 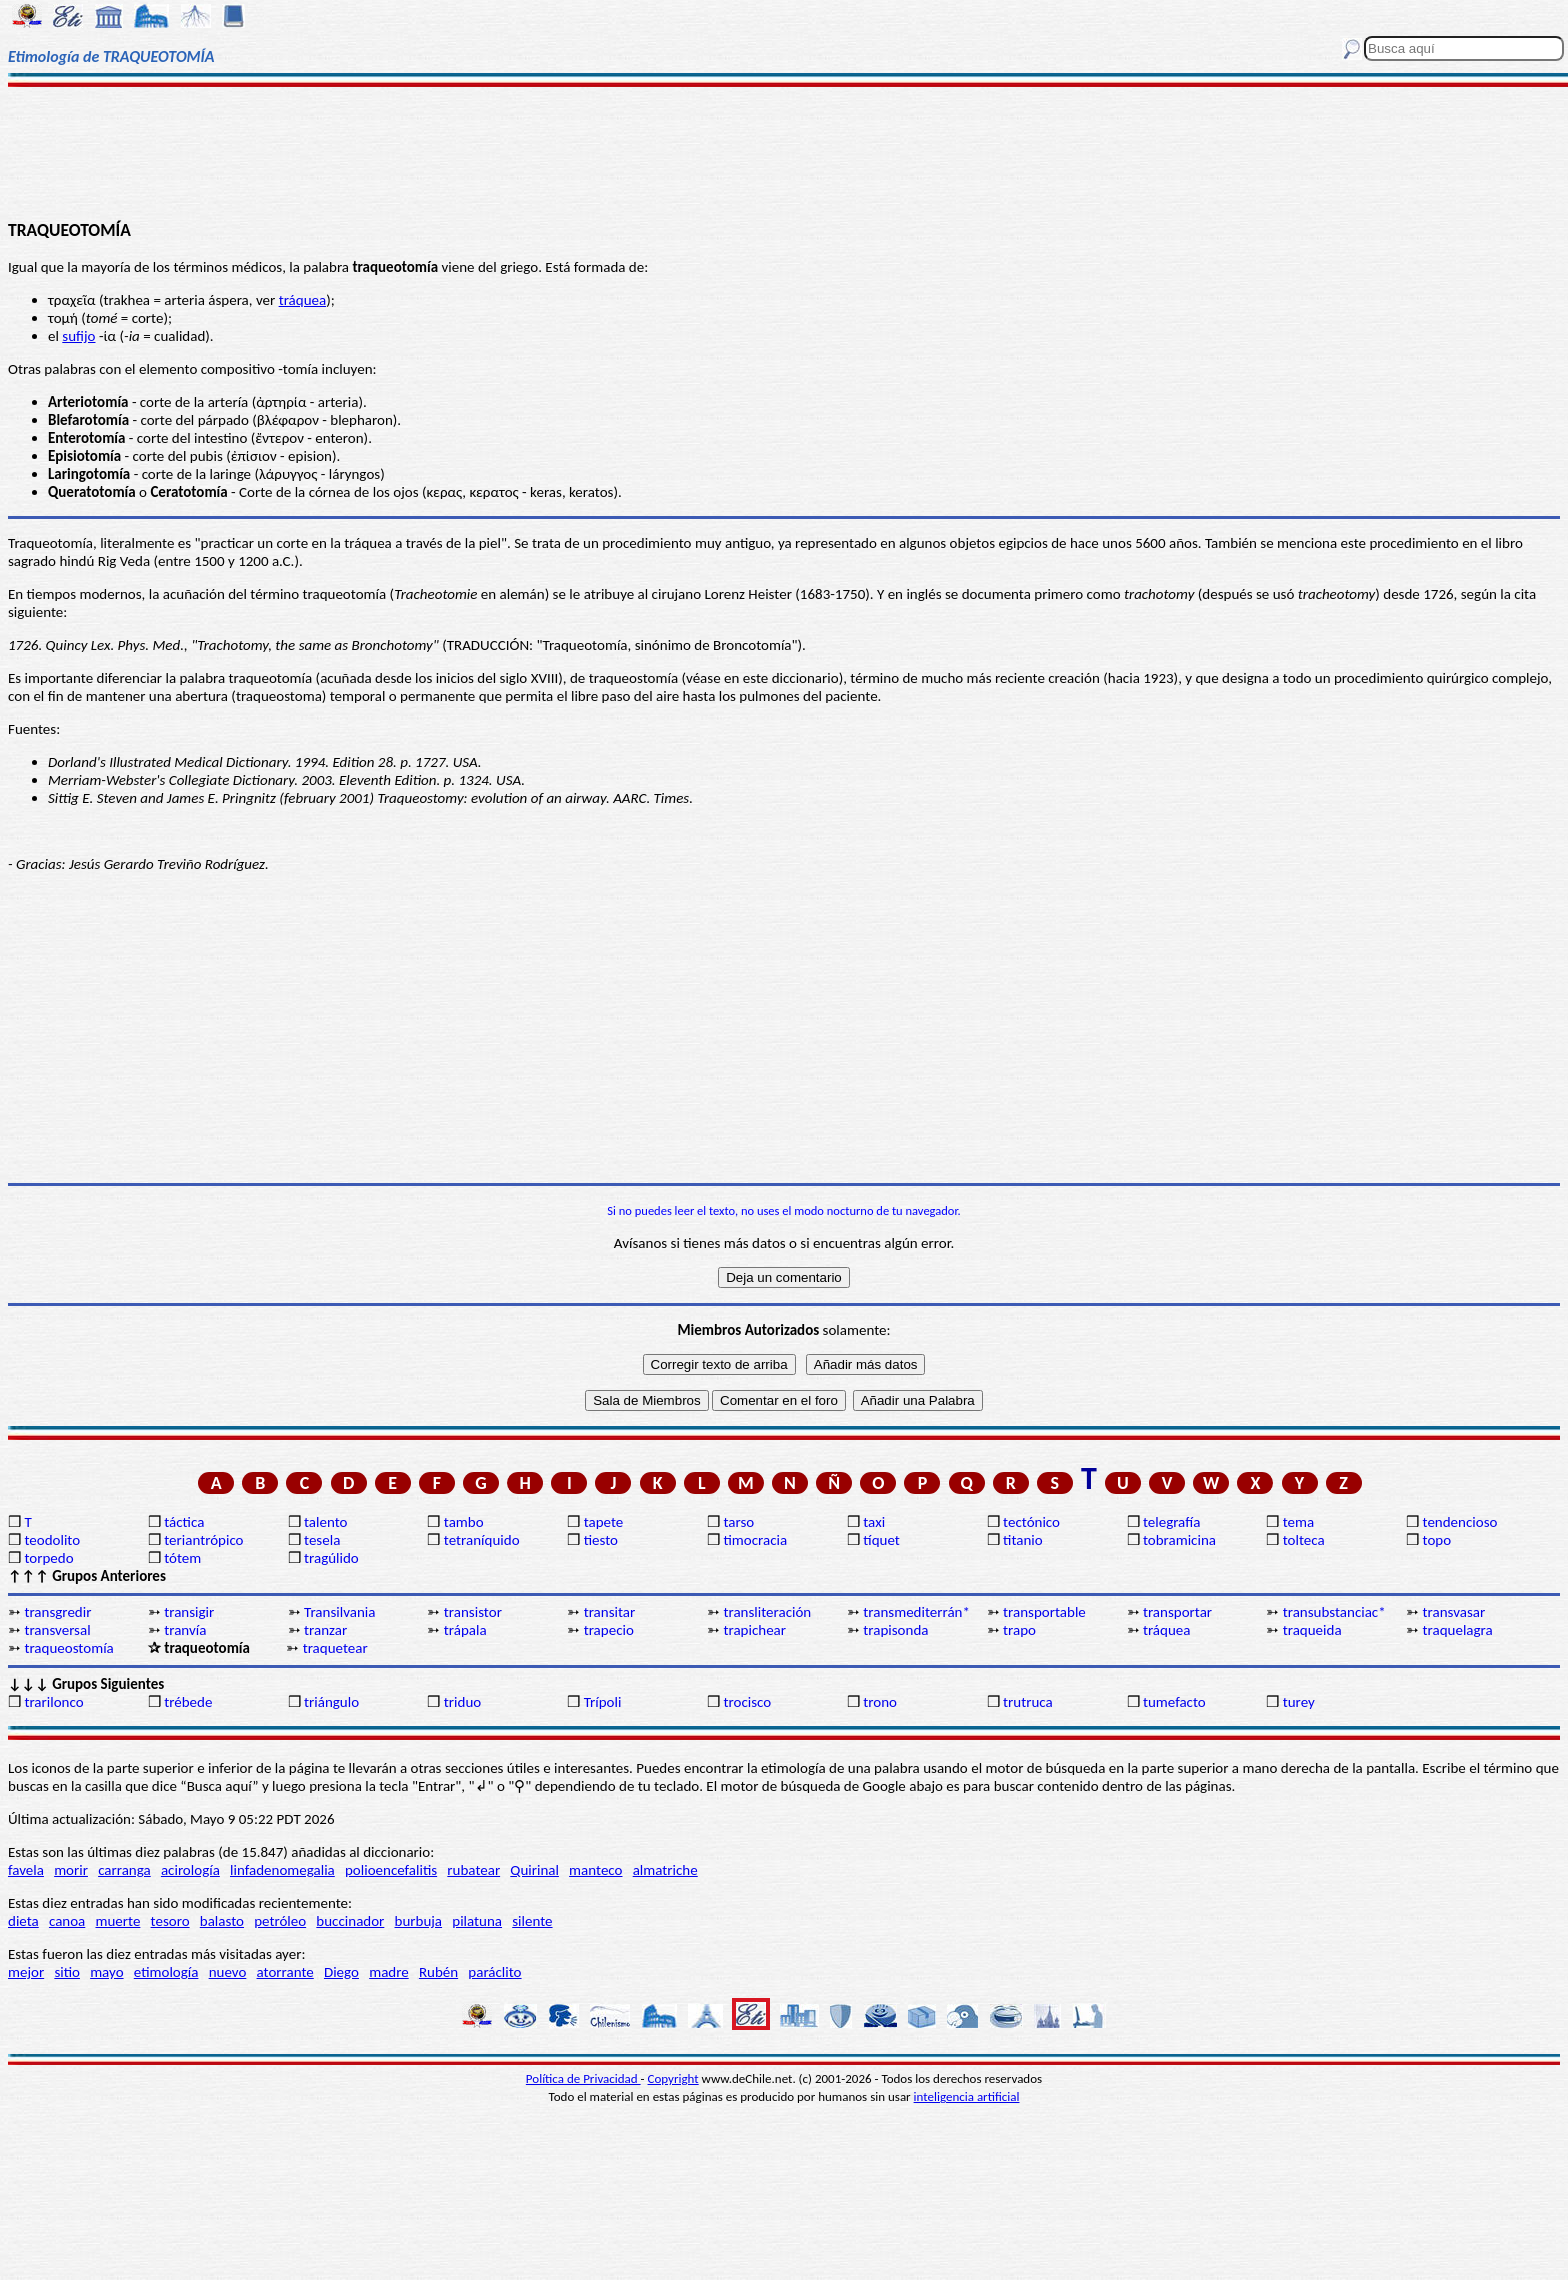 I want to click on dieta, so click(x=23, y=1921).